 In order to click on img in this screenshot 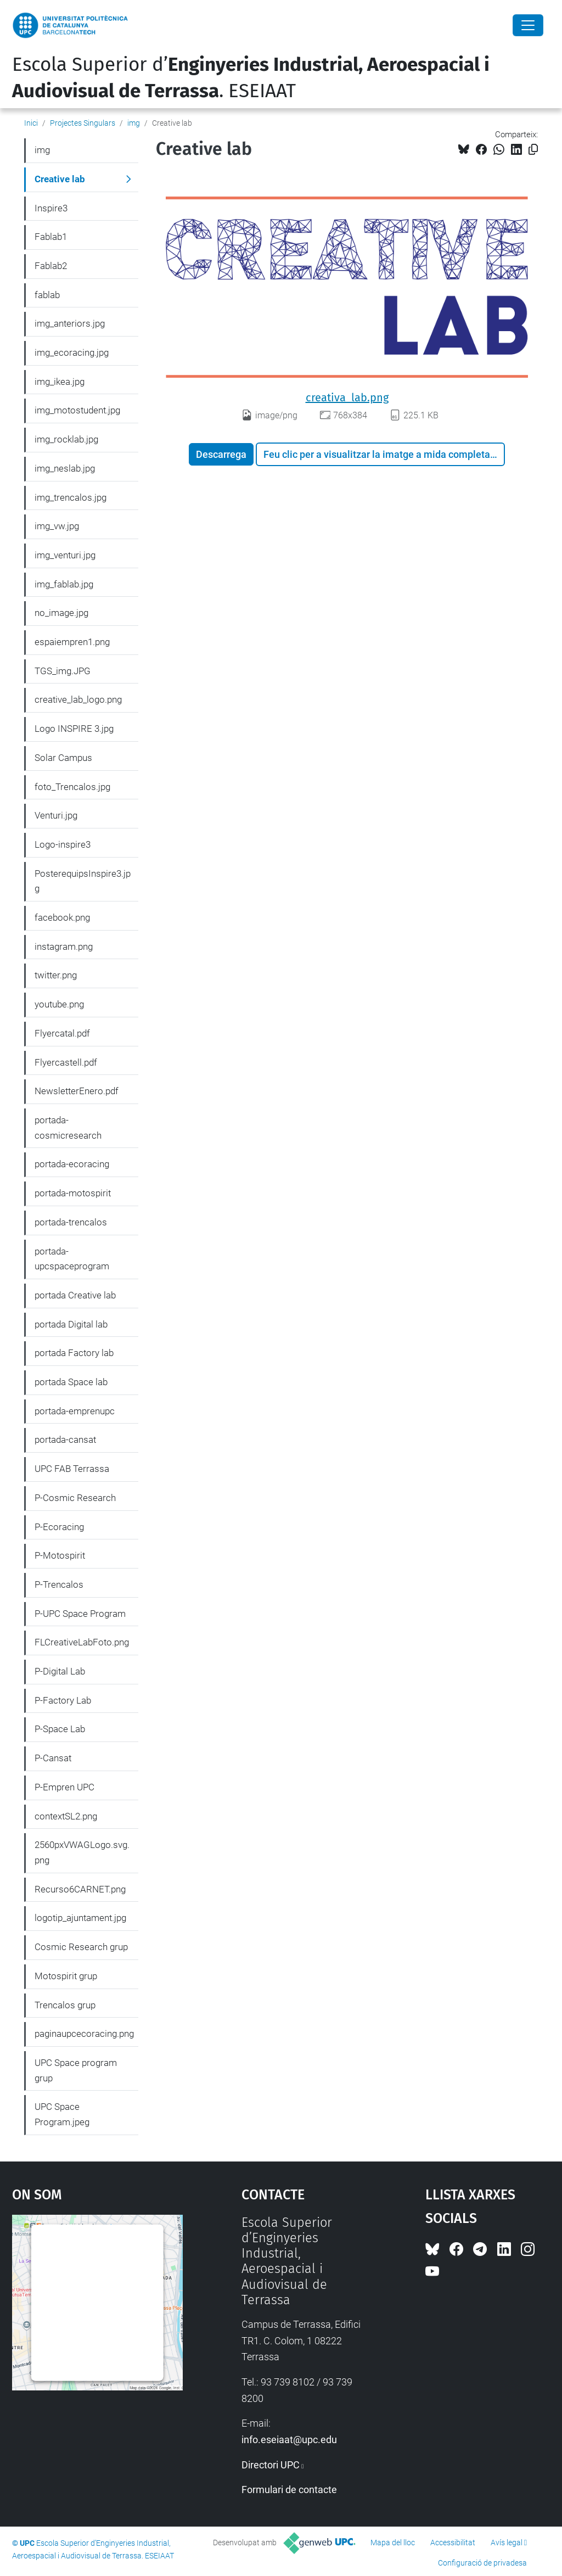, I will do `click(133, 123)`.